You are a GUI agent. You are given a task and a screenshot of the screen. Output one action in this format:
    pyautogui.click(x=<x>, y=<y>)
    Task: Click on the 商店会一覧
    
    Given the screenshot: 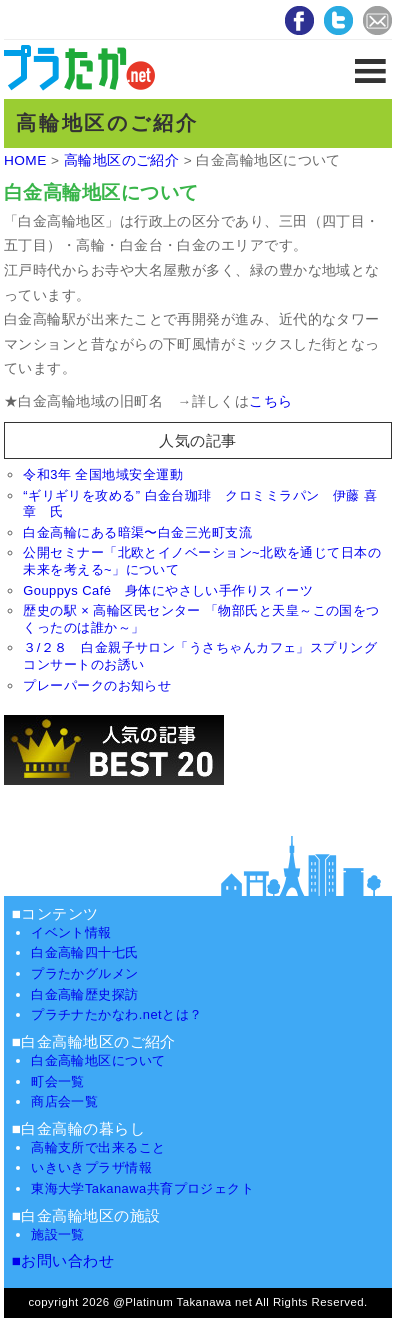 What is the action you would take?
    pyautogui.click(x=64, y=1101)
    